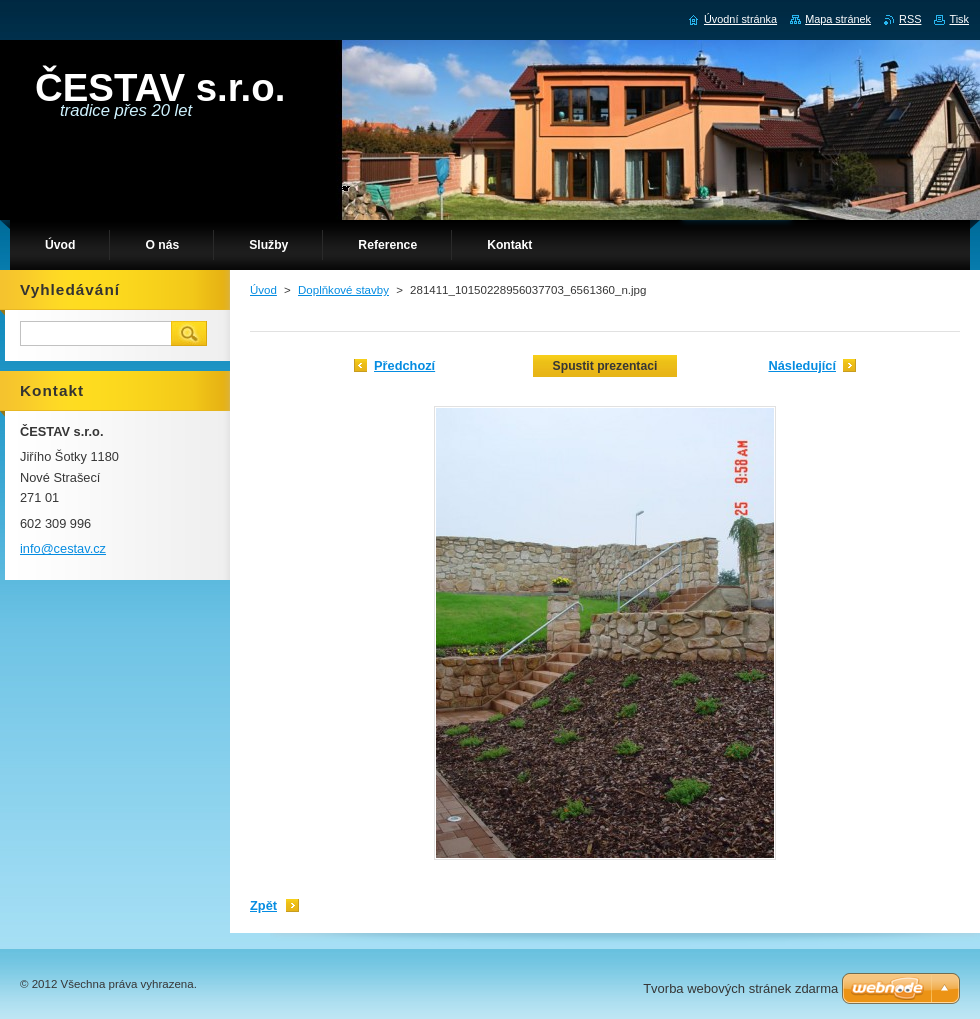 Image resolution: width=980 pixels, height=1019 pixels. I want to click on Mapa stránek, so click(838, 19).